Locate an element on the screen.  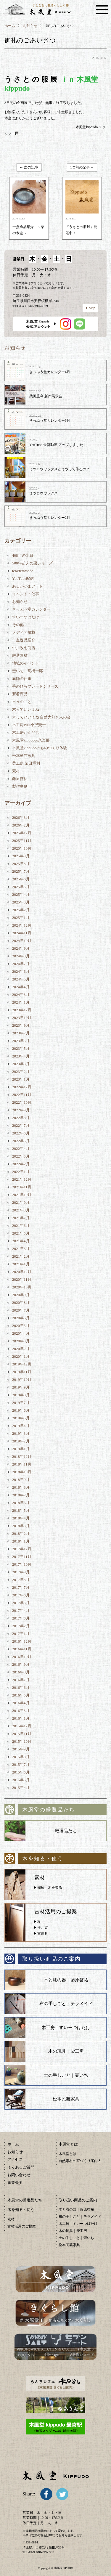
2021年1月 is located at coordinates (21, 1264).